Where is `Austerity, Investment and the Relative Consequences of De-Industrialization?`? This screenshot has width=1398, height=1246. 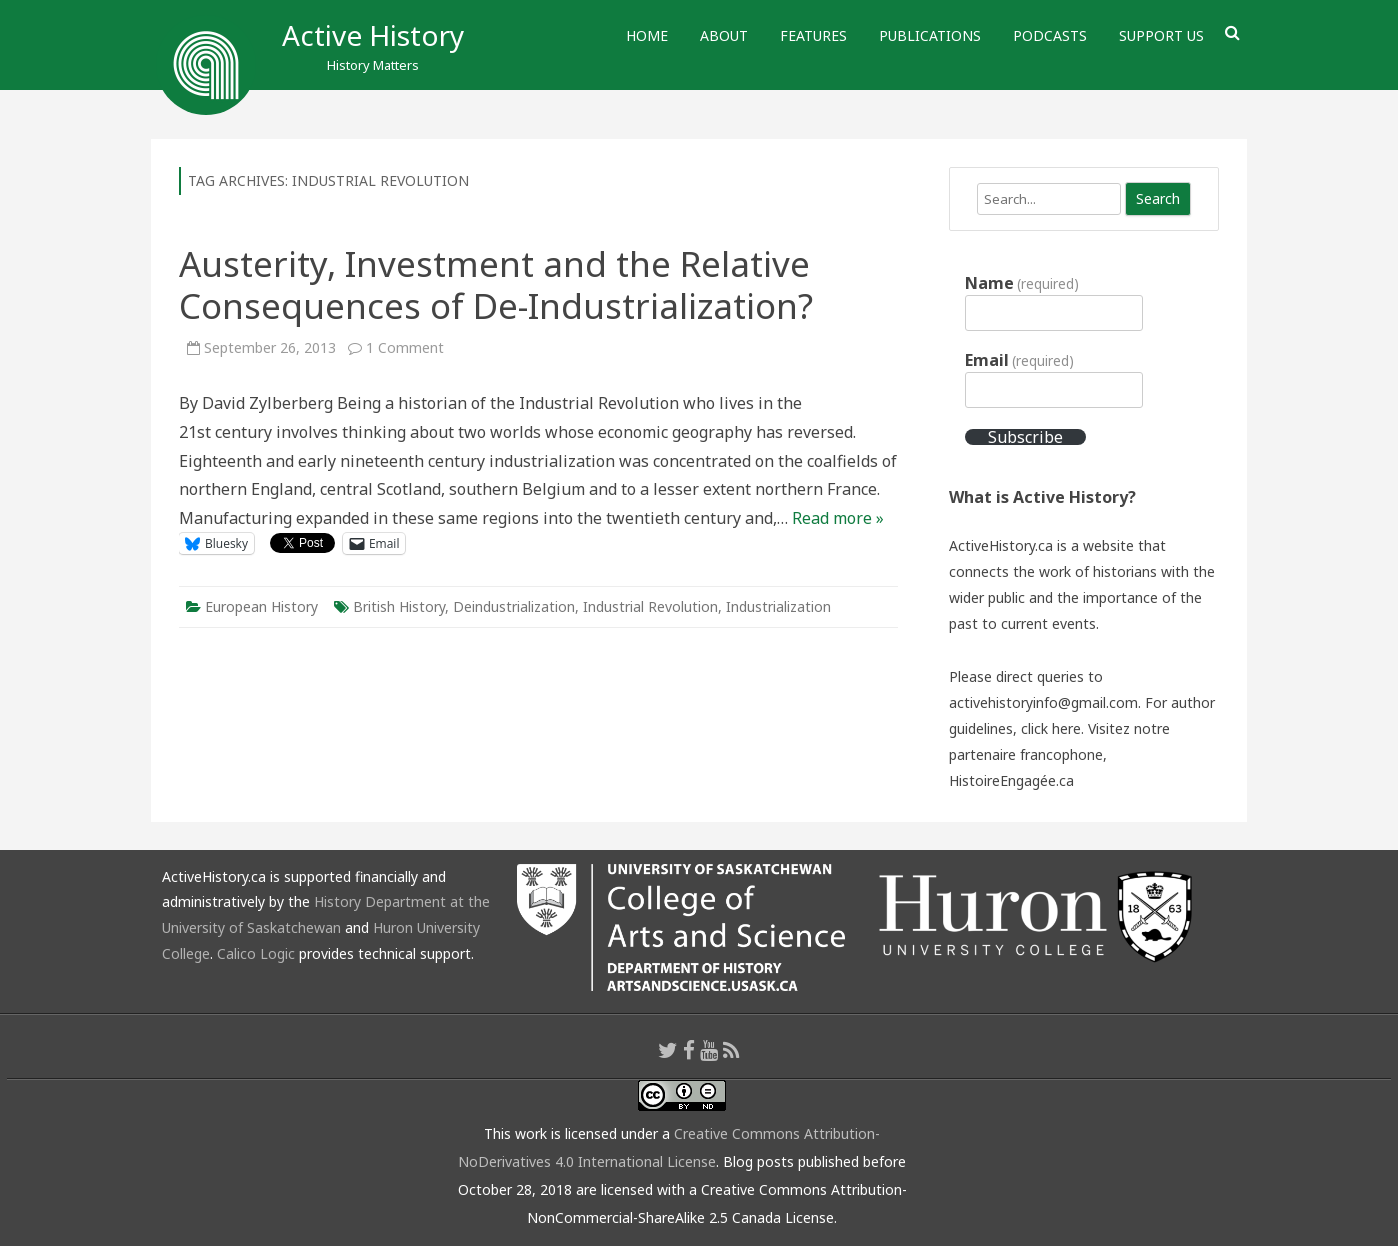
Austerity, Investment and the Relative Consequences of De-Industrialization? is located at coordinates (496, 284).